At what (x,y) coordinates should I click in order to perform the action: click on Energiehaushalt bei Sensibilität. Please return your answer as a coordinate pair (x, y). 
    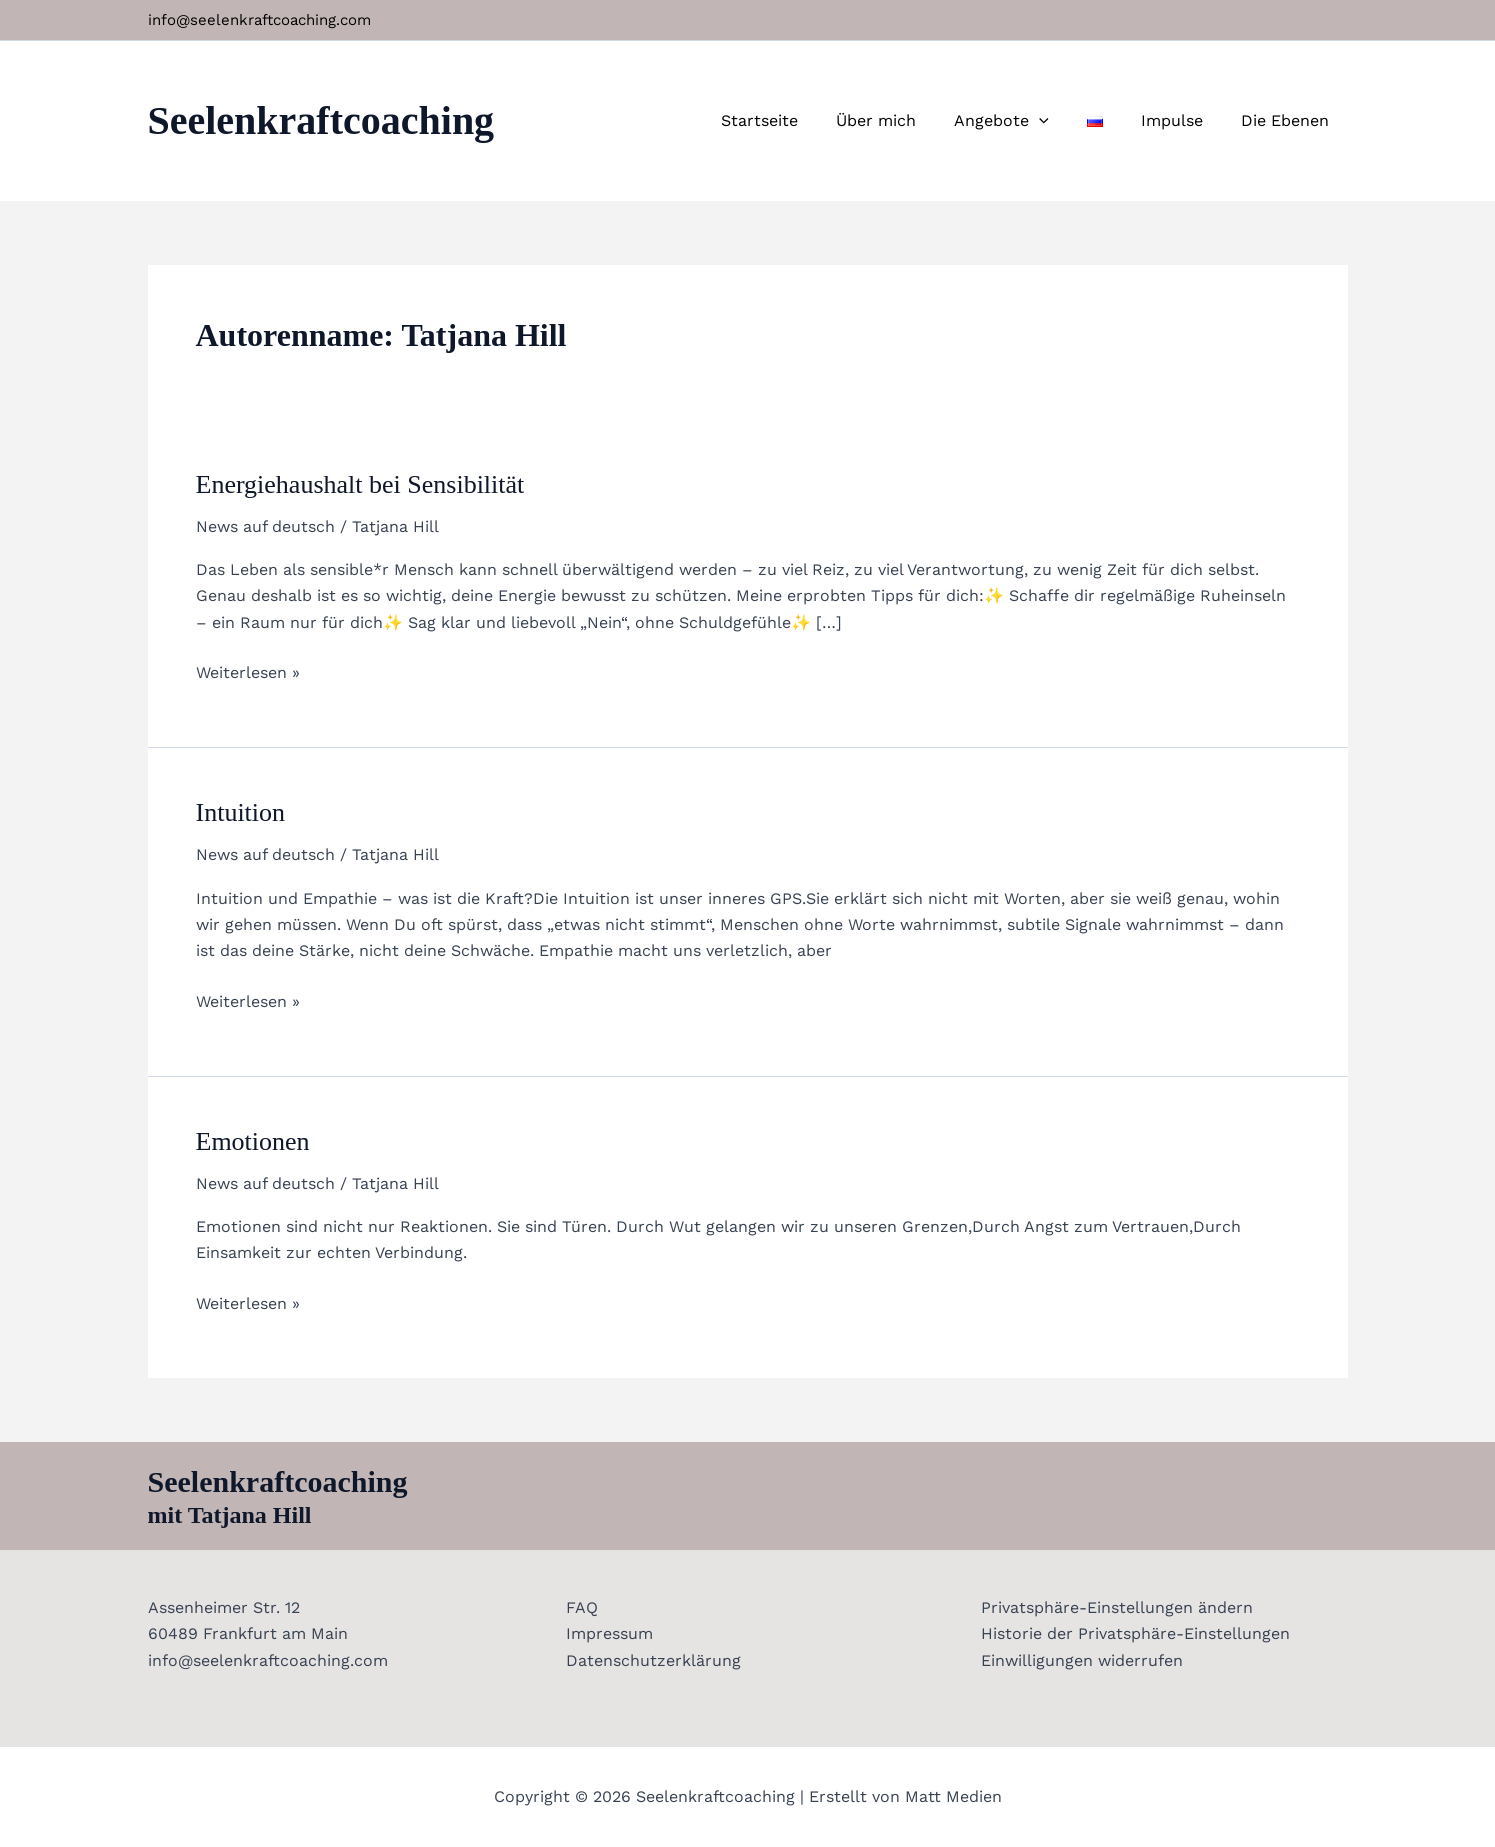
    Looking at the image, I should click on (360, 484).